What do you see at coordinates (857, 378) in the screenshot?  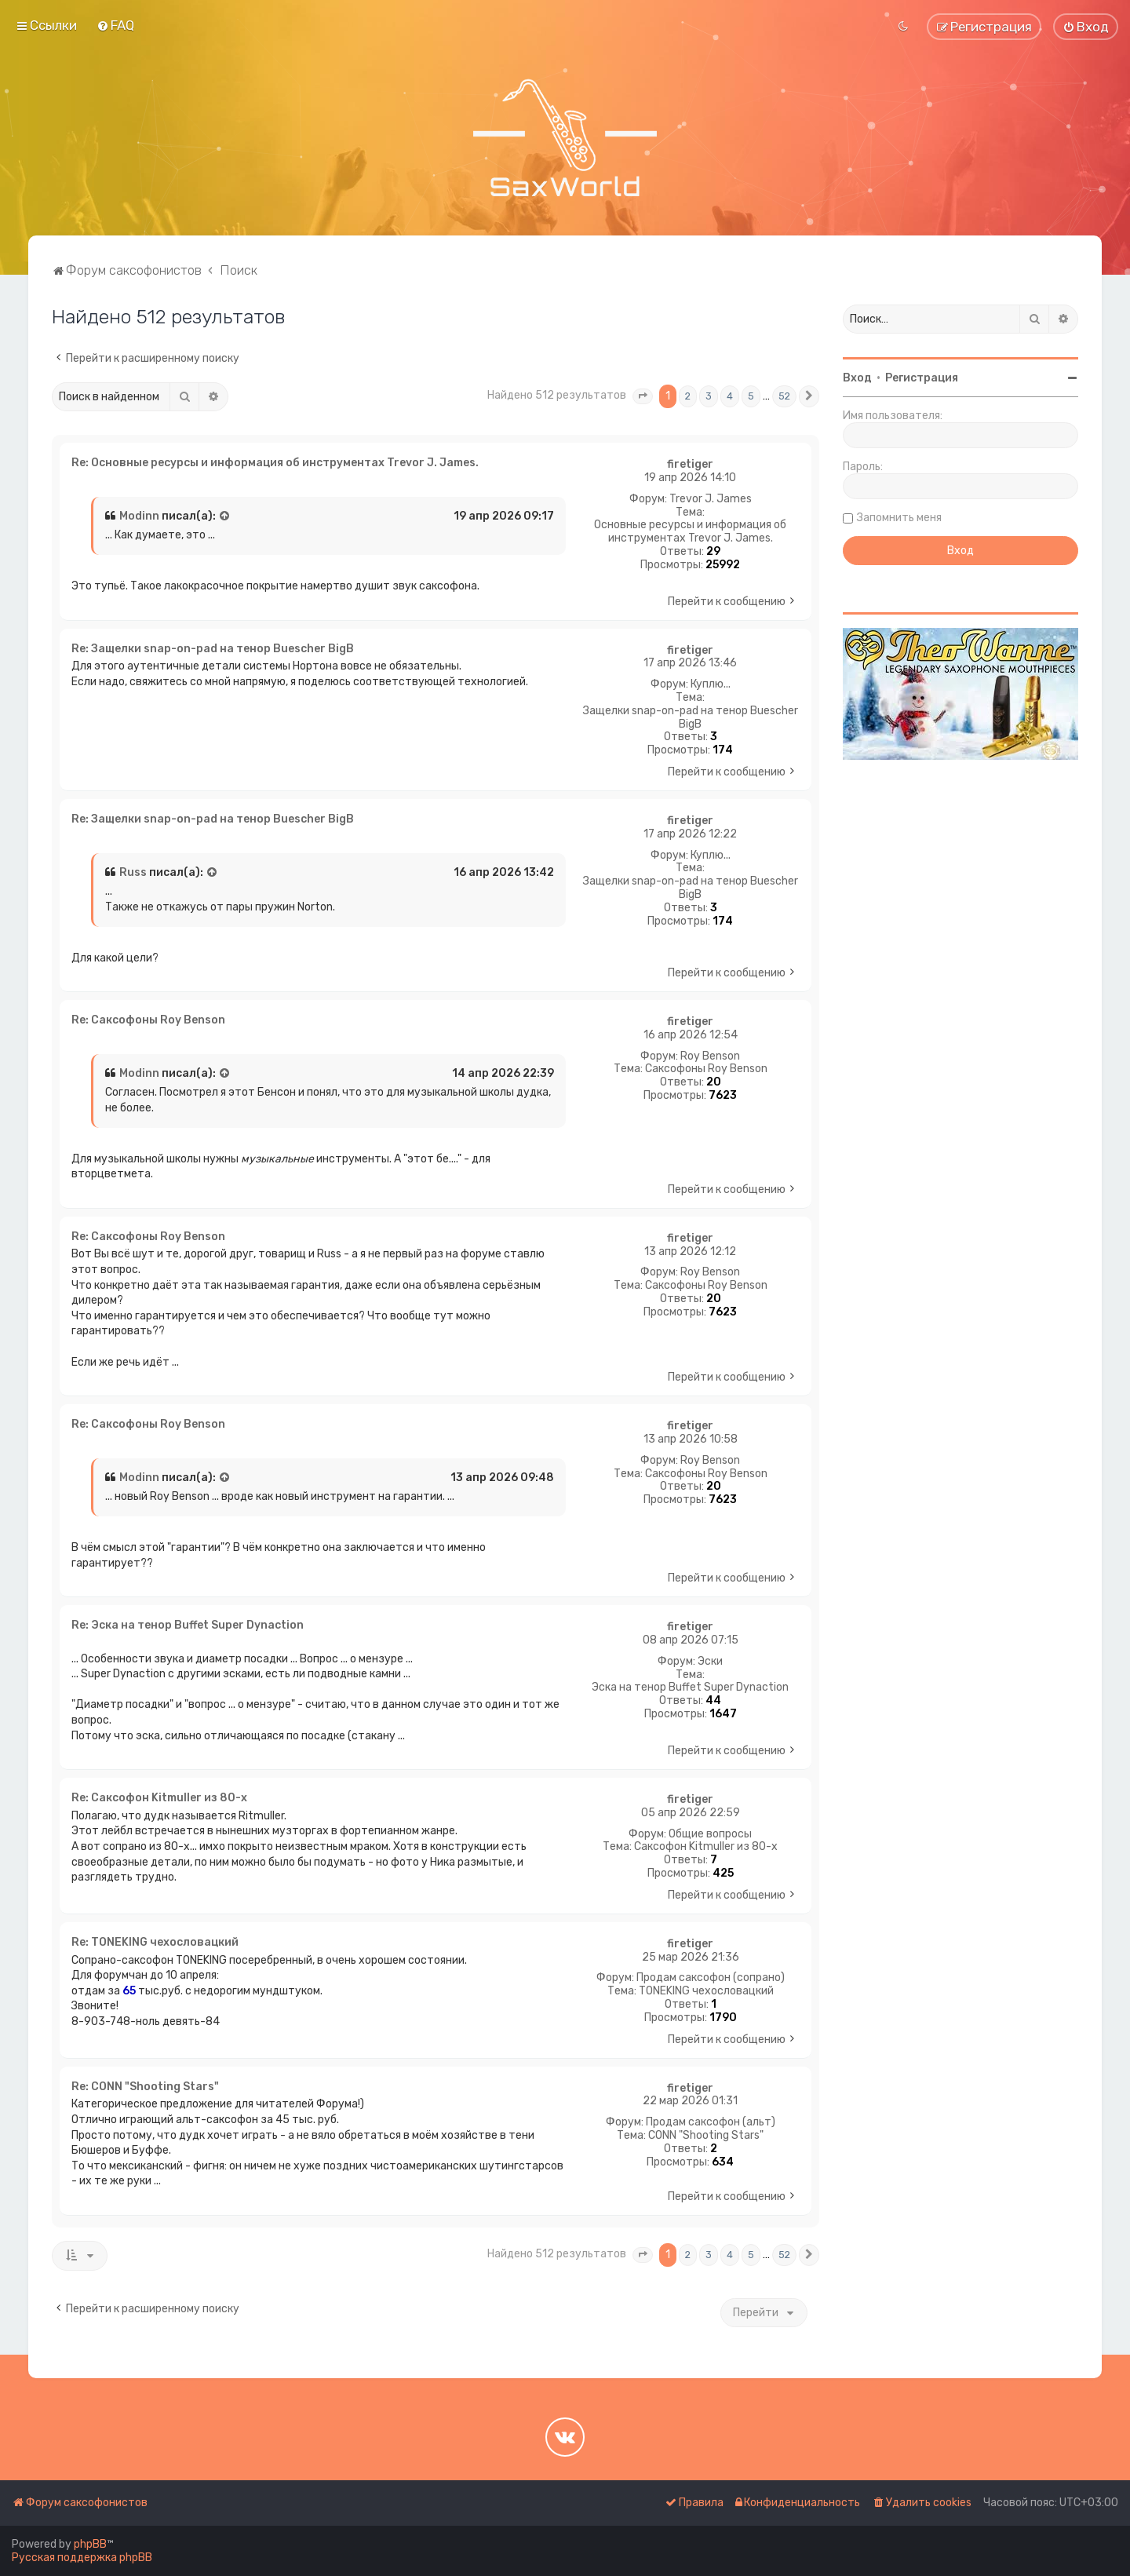 I see `Вход` at bounding box center [857, 378].